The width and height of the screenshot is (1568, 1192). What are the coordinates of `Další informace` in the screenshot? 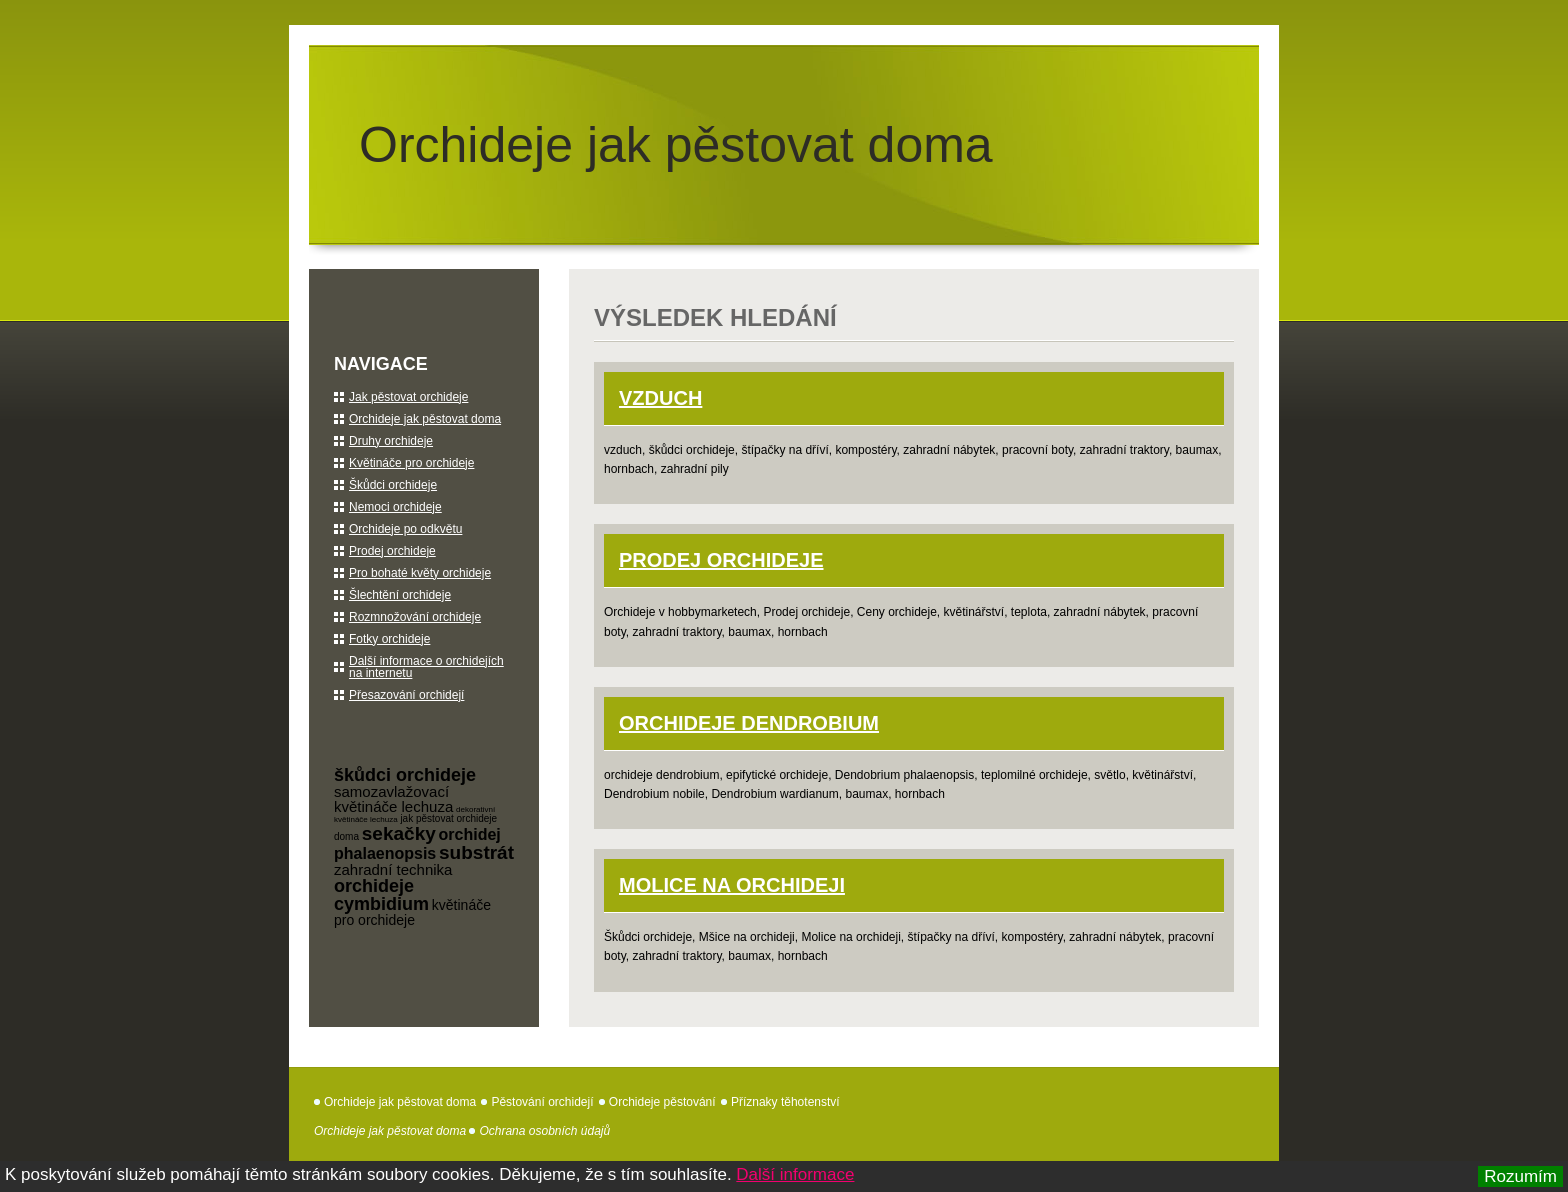 It's located at (795, 1174).